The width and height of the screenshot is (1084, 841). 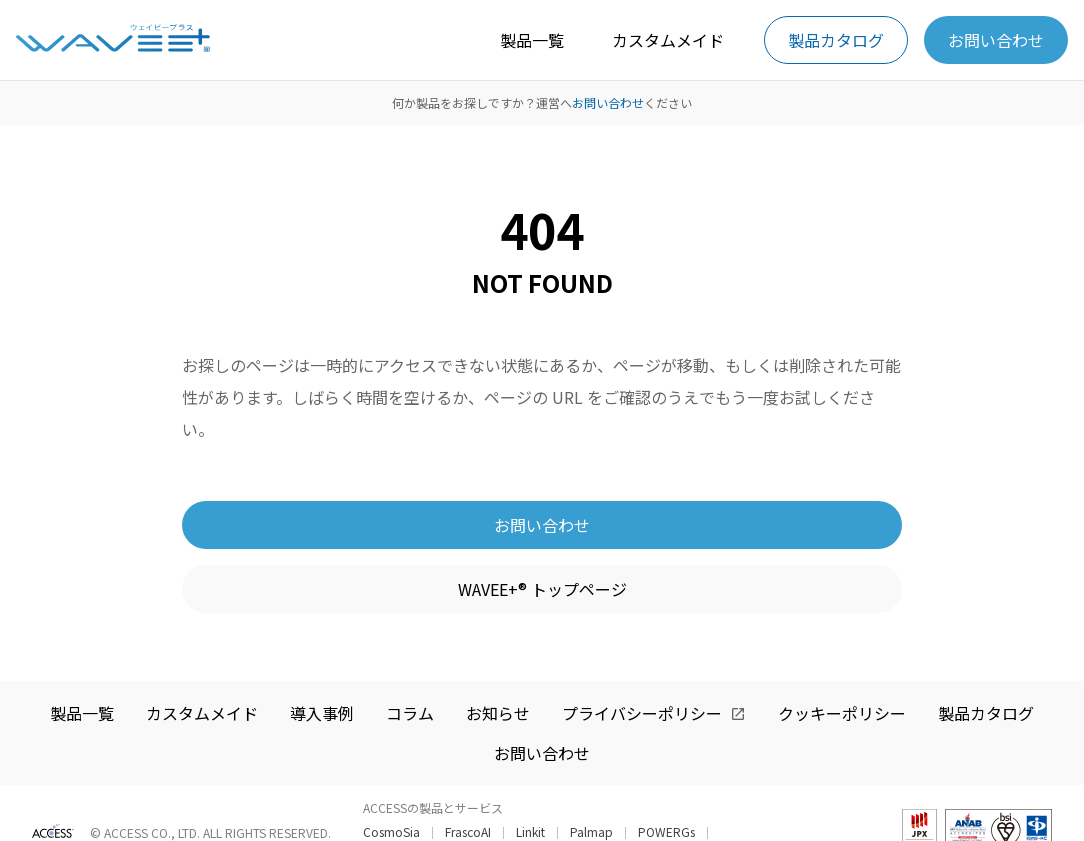 I want to click on Palmap, so click(x=591, y=832).